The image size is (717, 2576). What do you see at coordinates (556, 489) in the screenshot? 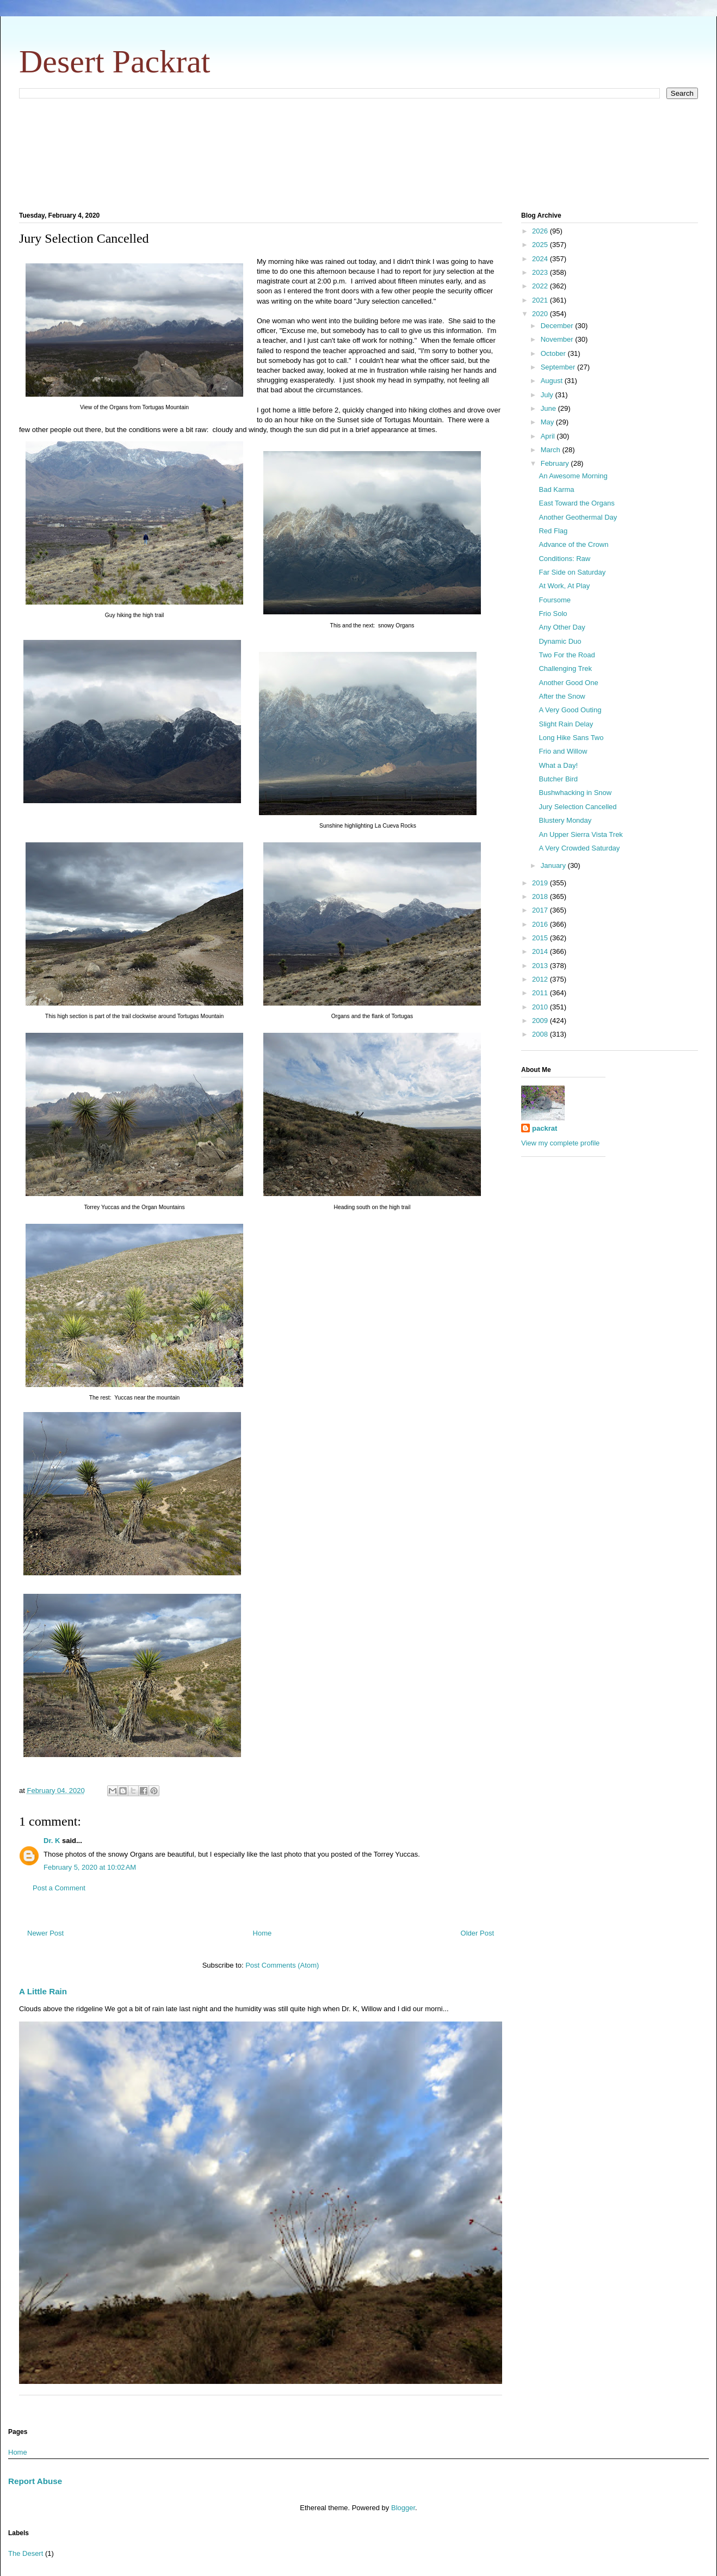
I see `Bad Karma` at bounding box center [556, 489].